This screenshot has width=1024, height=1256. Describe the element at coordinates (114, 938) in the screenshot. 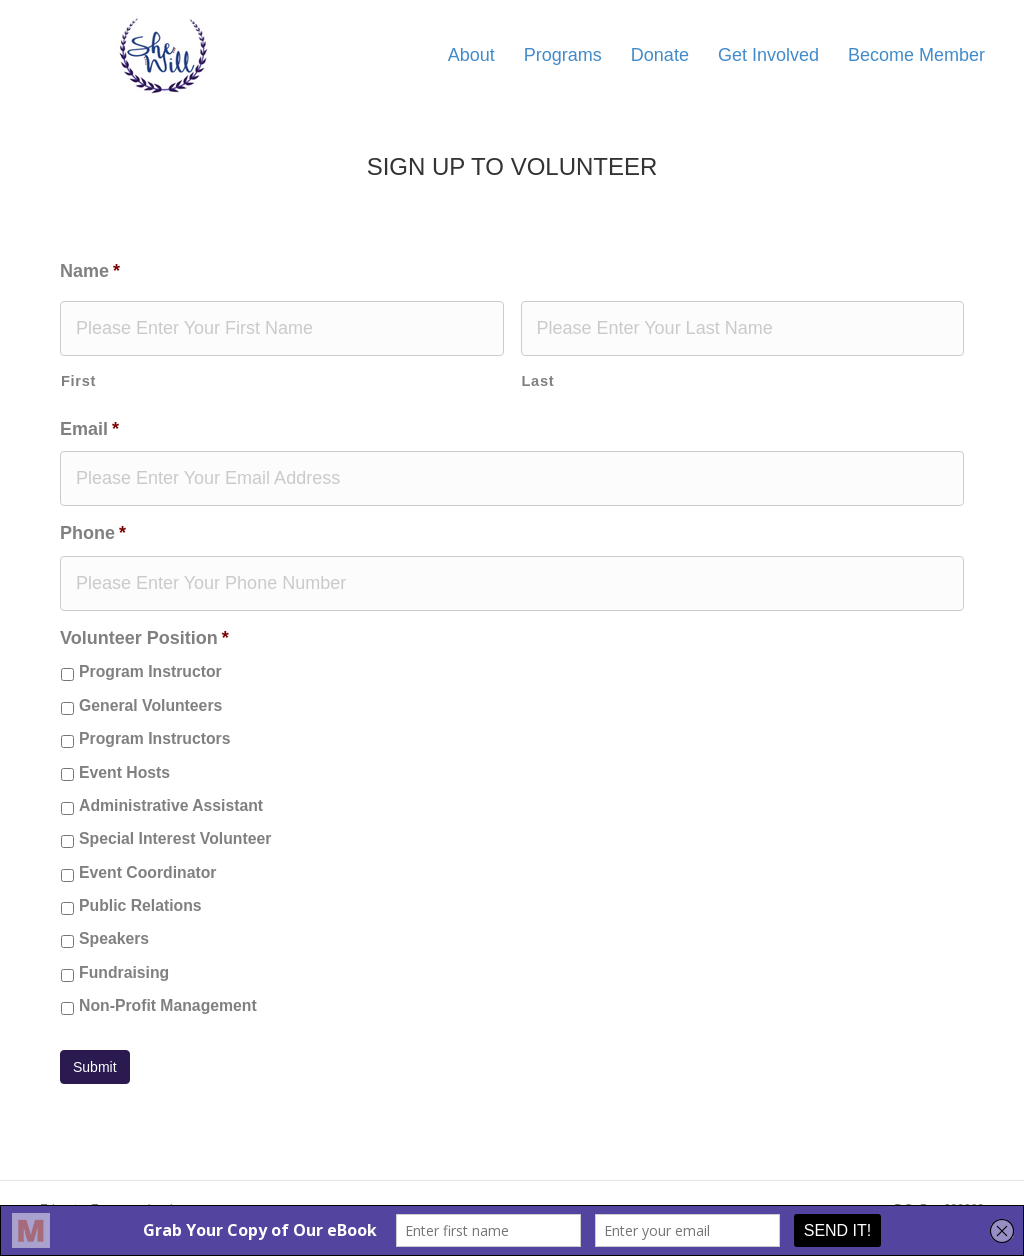

I see `Speakers` at that location.